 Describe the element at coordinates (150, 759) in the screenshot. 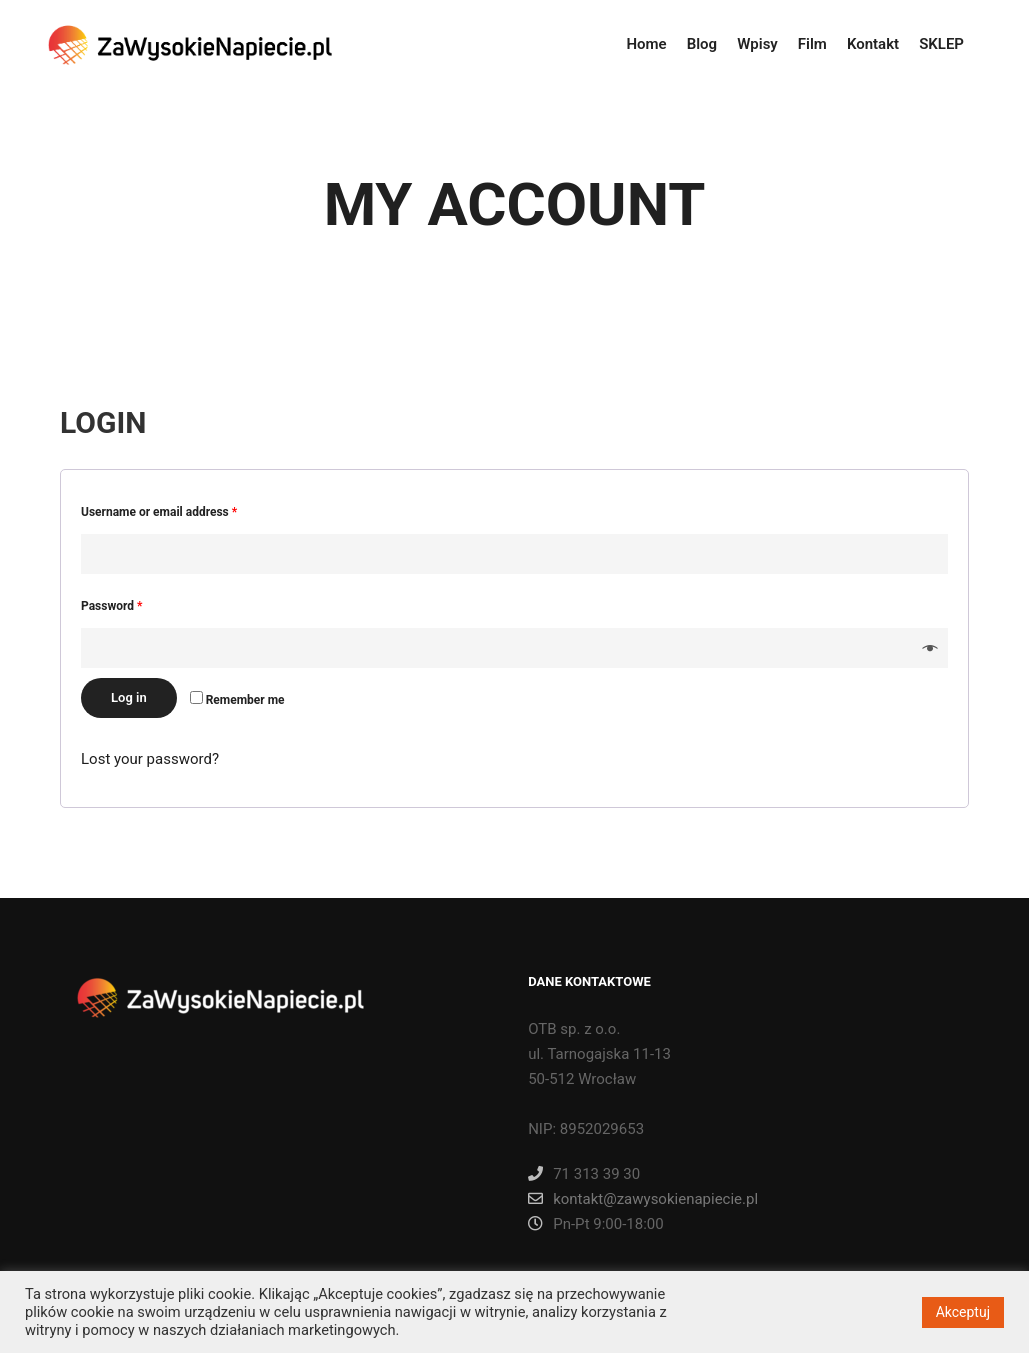

I see `Lost your password?` at that location.